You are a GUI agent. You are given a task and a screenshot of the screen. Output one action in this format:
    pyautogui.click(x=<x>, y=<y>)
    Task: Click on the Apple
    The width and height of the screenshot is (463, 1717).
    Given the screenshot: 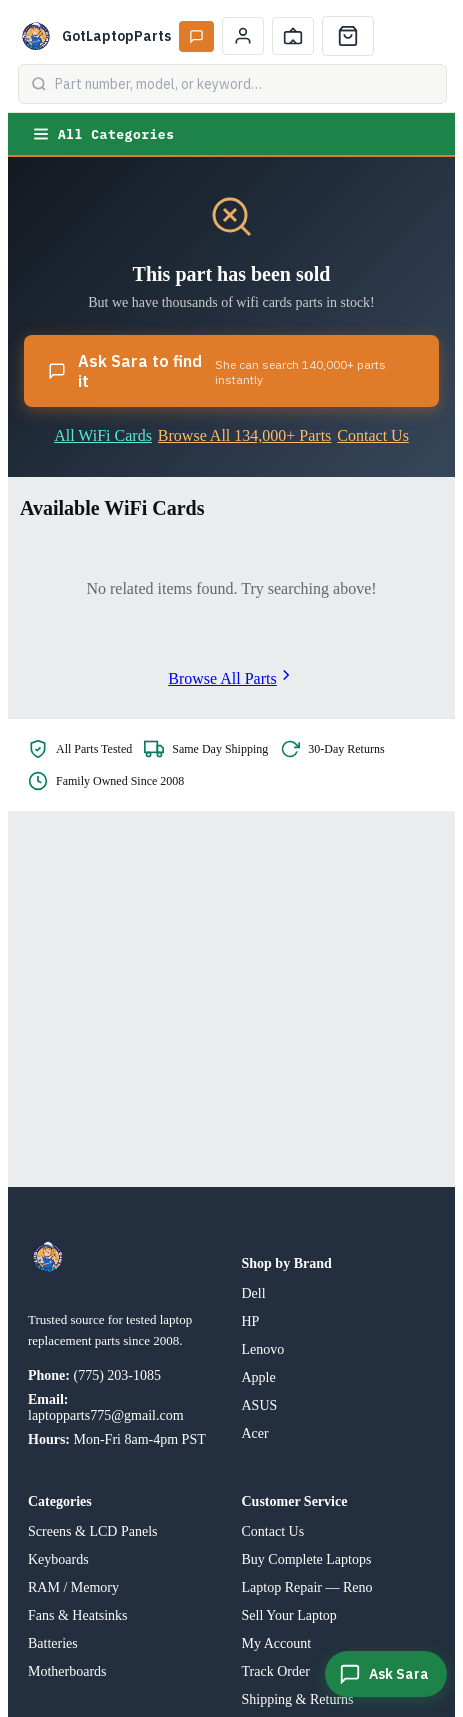 What is the action you would take?
    pyautogui.click(x=259, y=1377)
    